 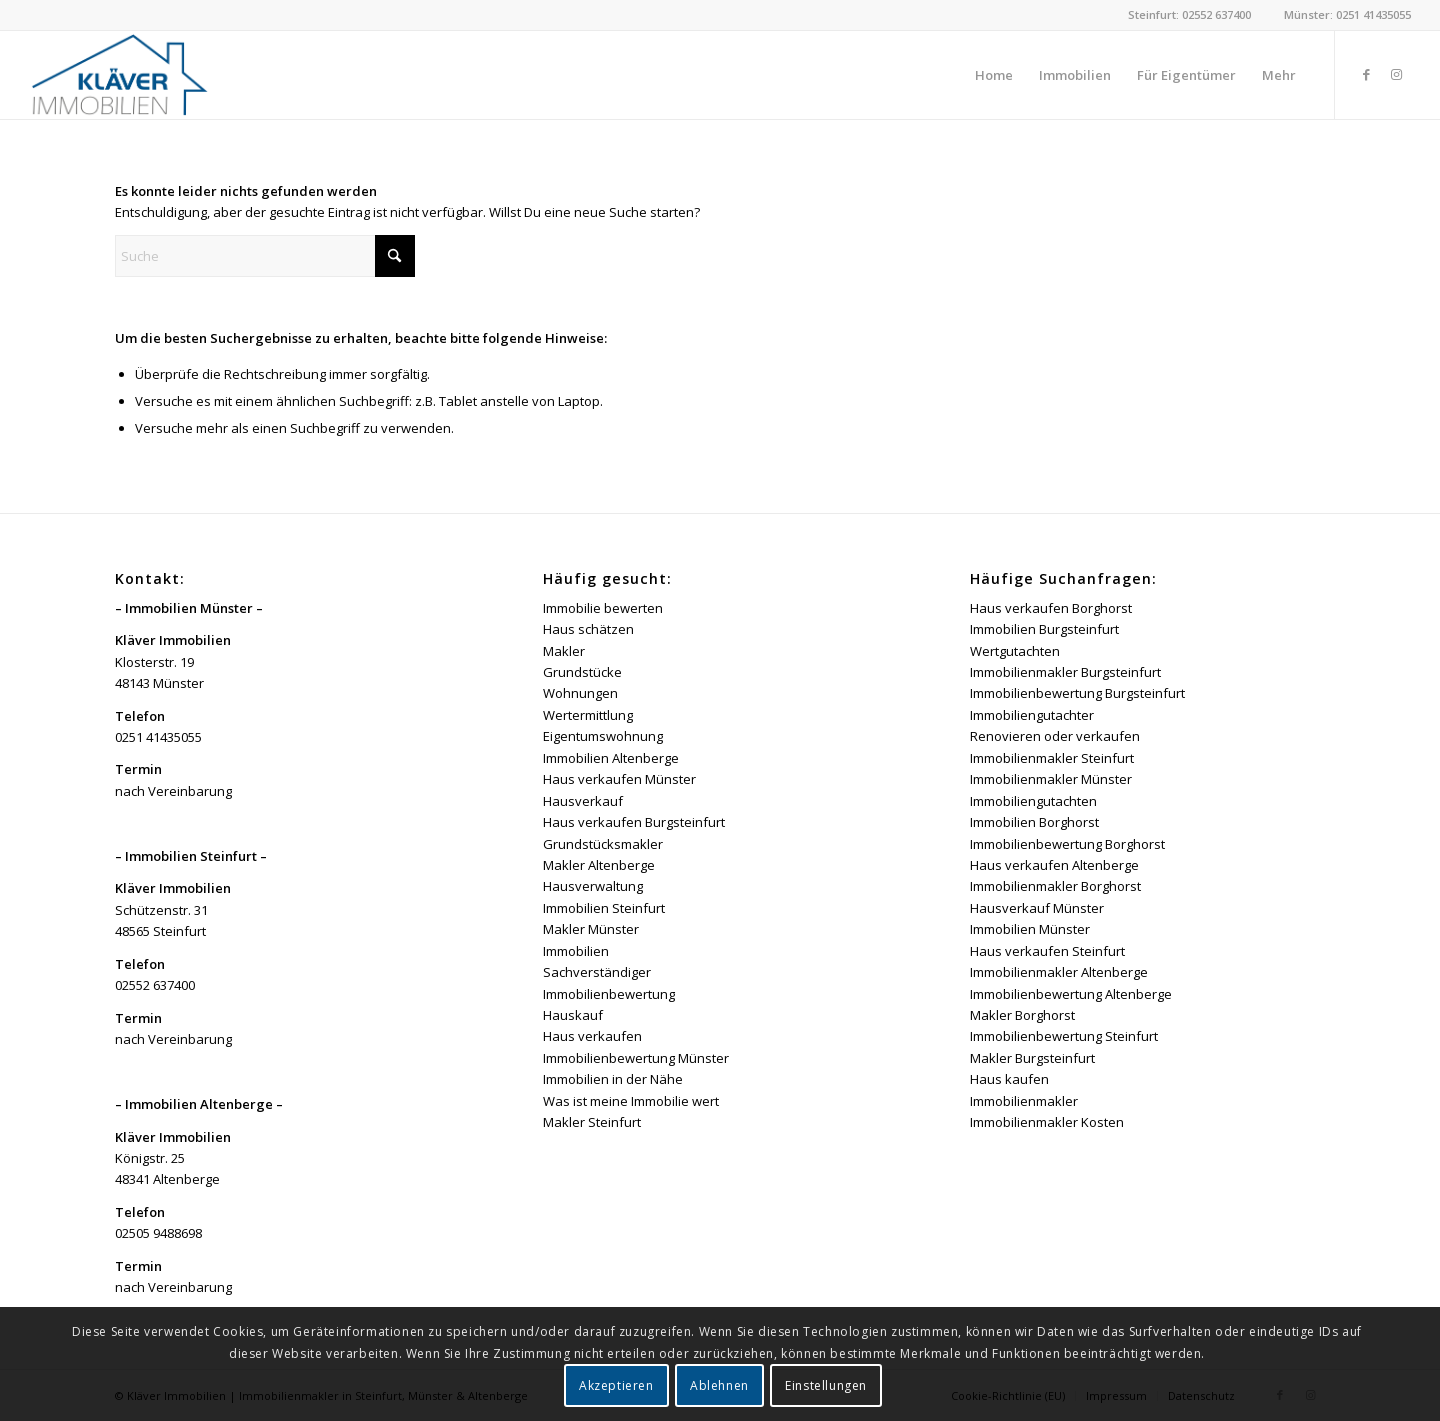 I want to click on Immobilien in der Nähe, so click(x=613, y=1079).